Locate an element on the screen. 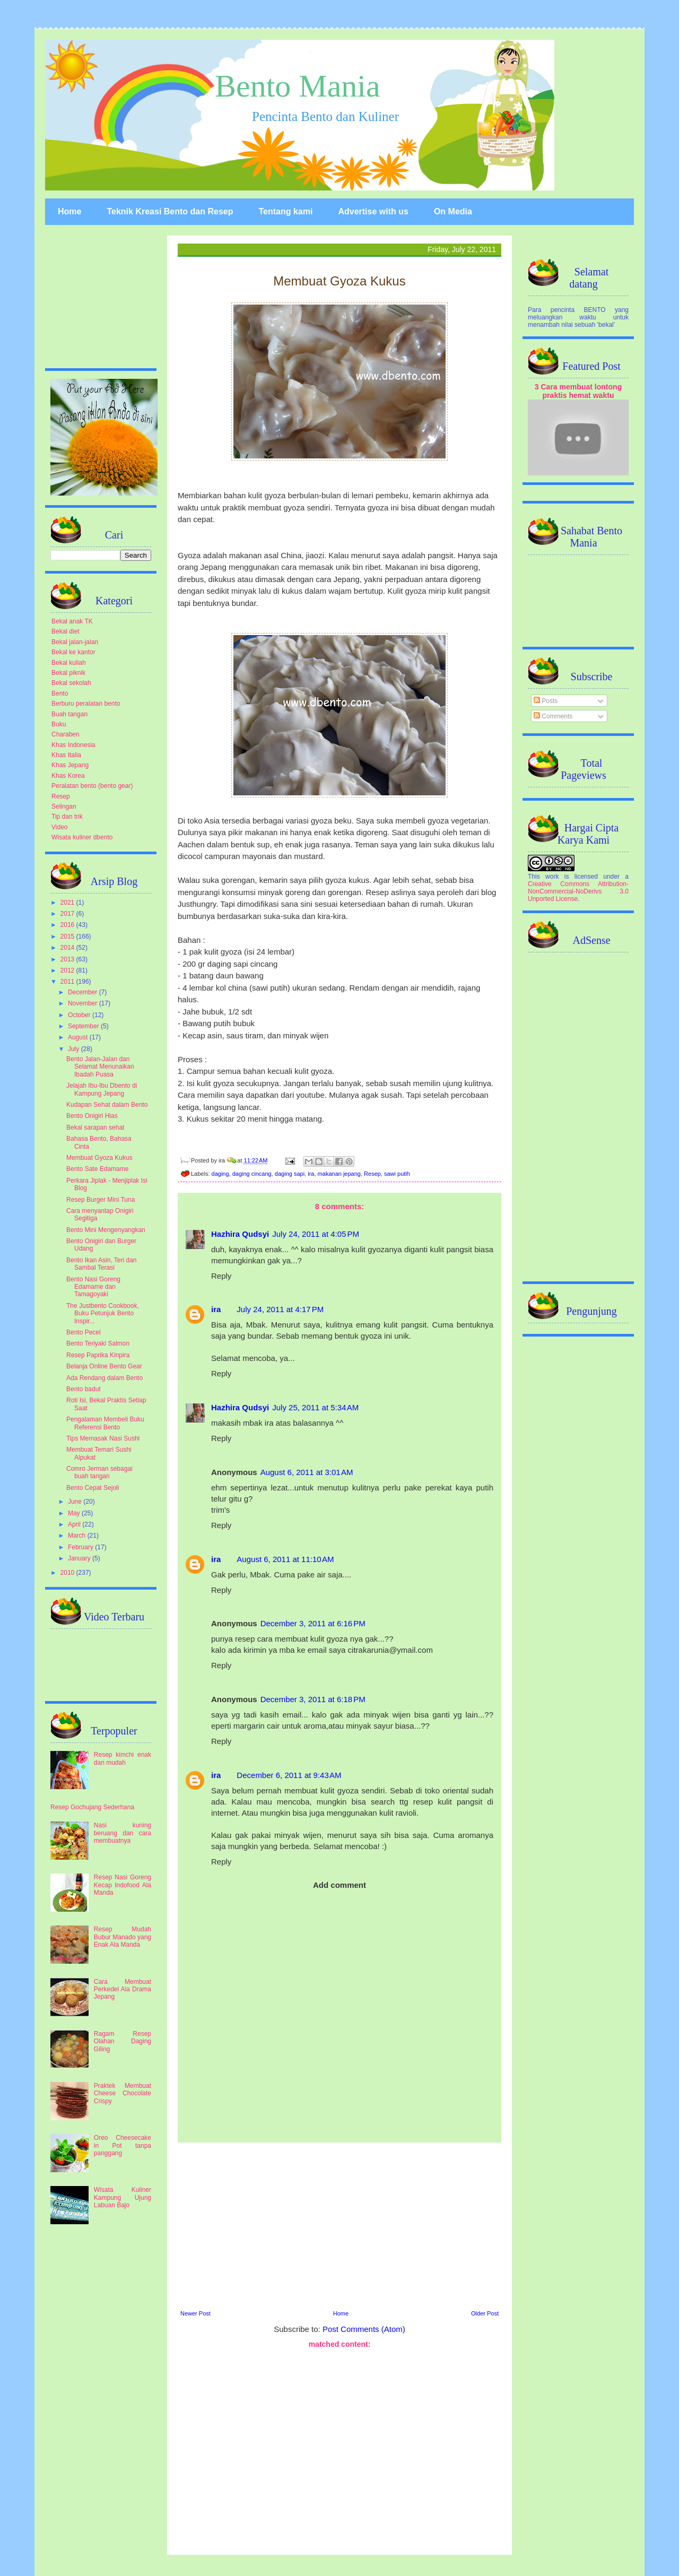 Image resolution: width=679 pixels, height=2576 pixels. Video is located at coordinates (59, 827).